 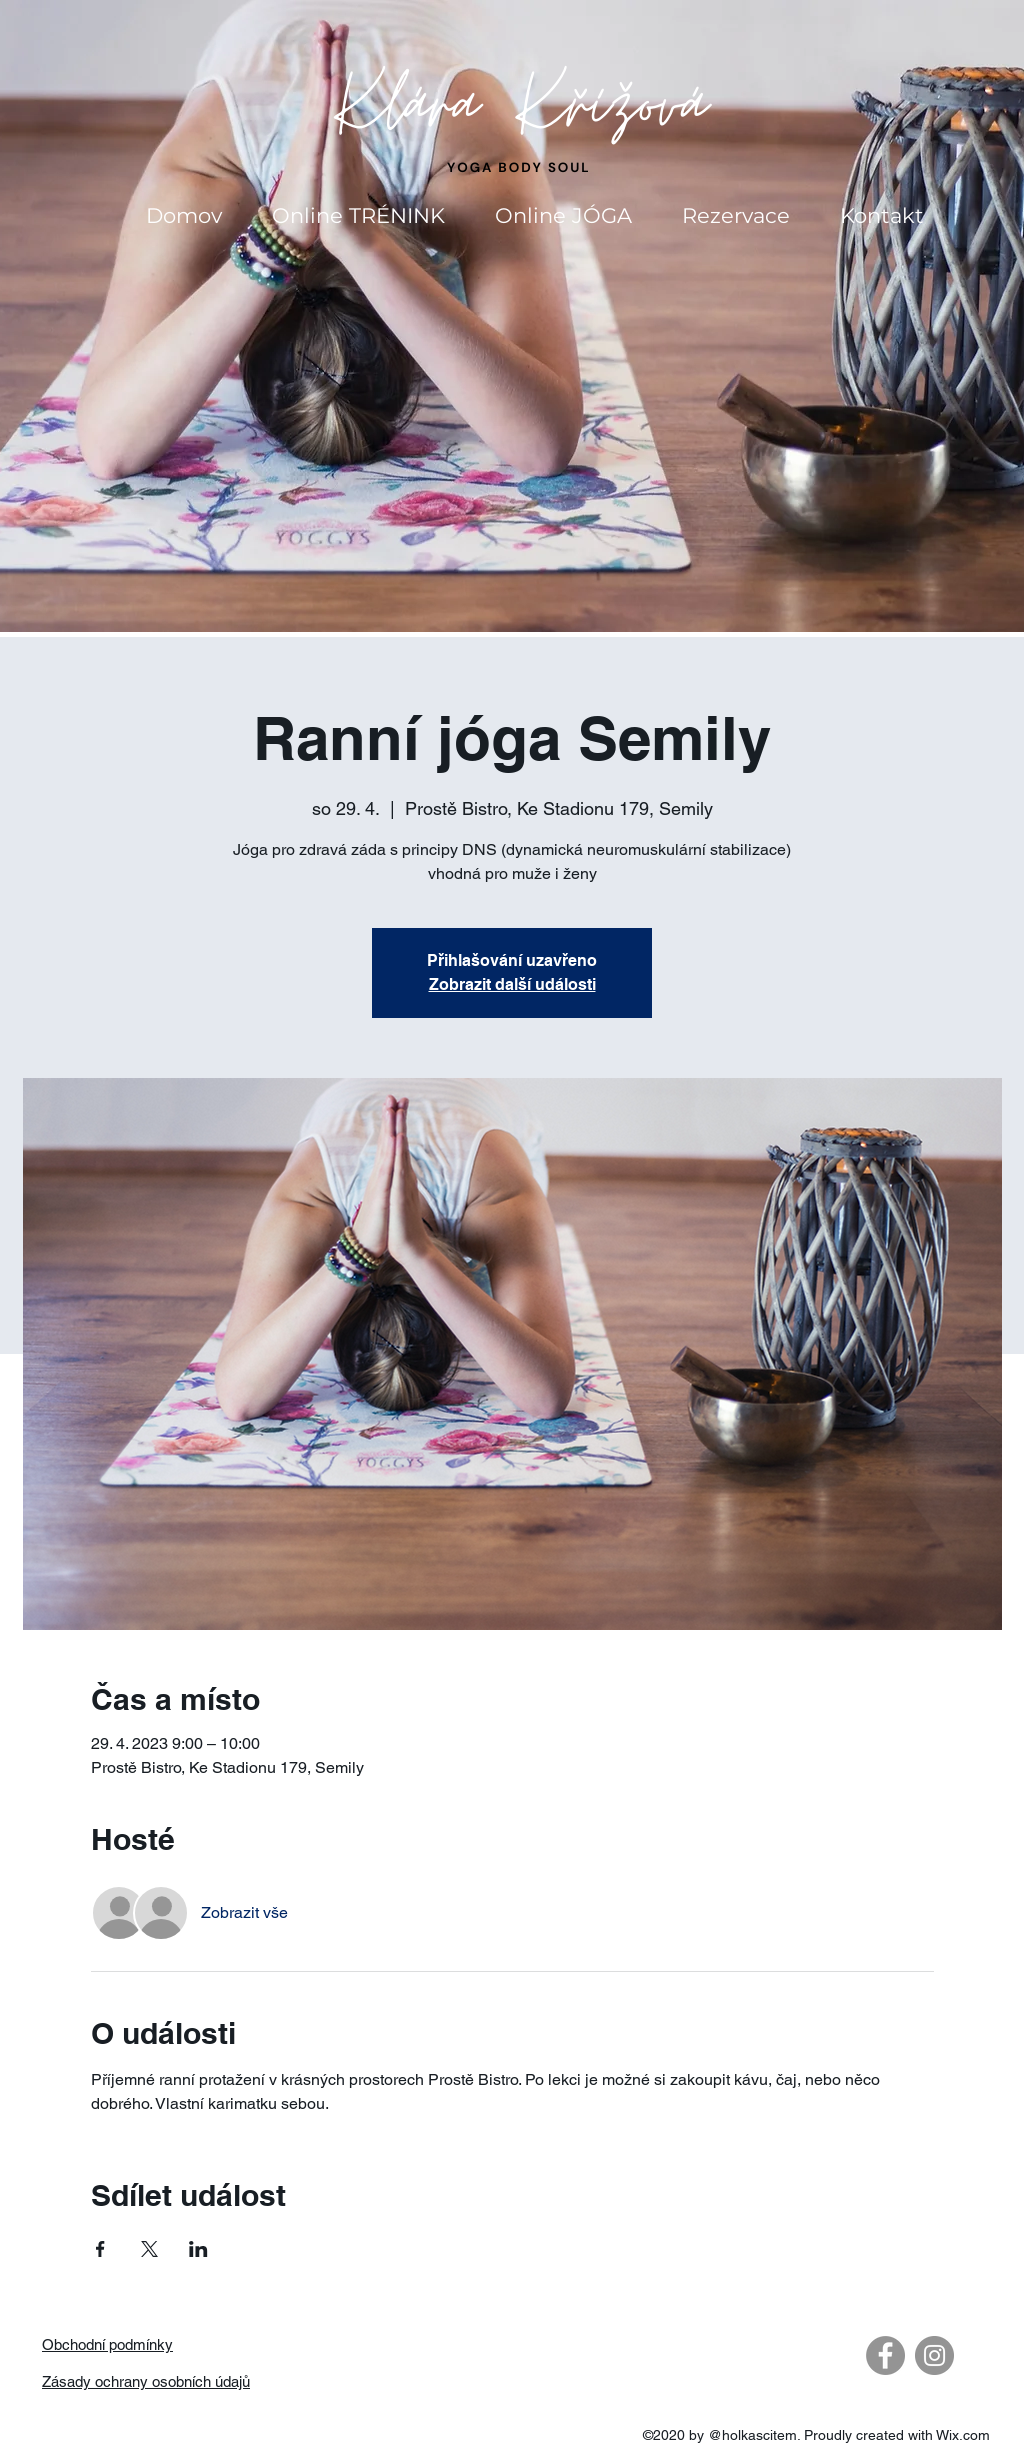 What do you see at coordinates (107, 2344) in the screenshot?
I see `Obchodní podmínky` at bounding box center [107, 2344].